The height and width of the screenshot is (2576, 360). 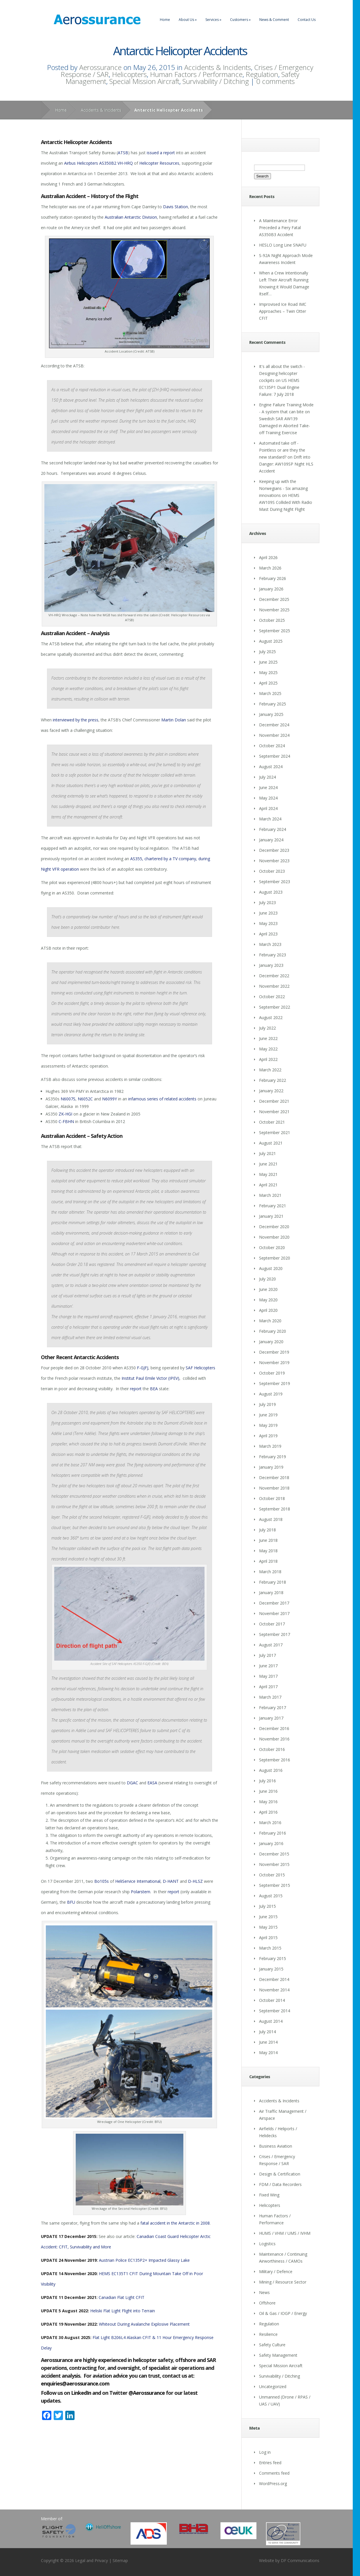 What do you see at coordinates (271, 1268) in the screenshot?
I see `August 2020` at bounding box center [271, 1268].